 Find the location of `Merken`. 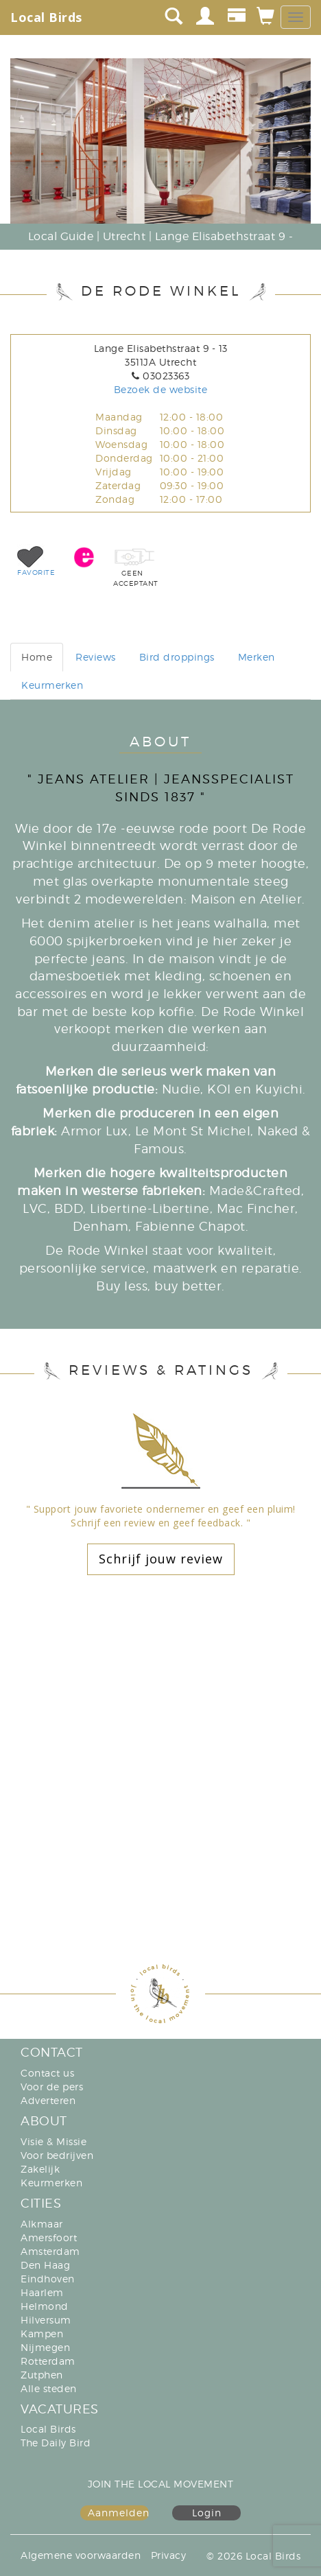

Merken is located at coordinates (256, 657).